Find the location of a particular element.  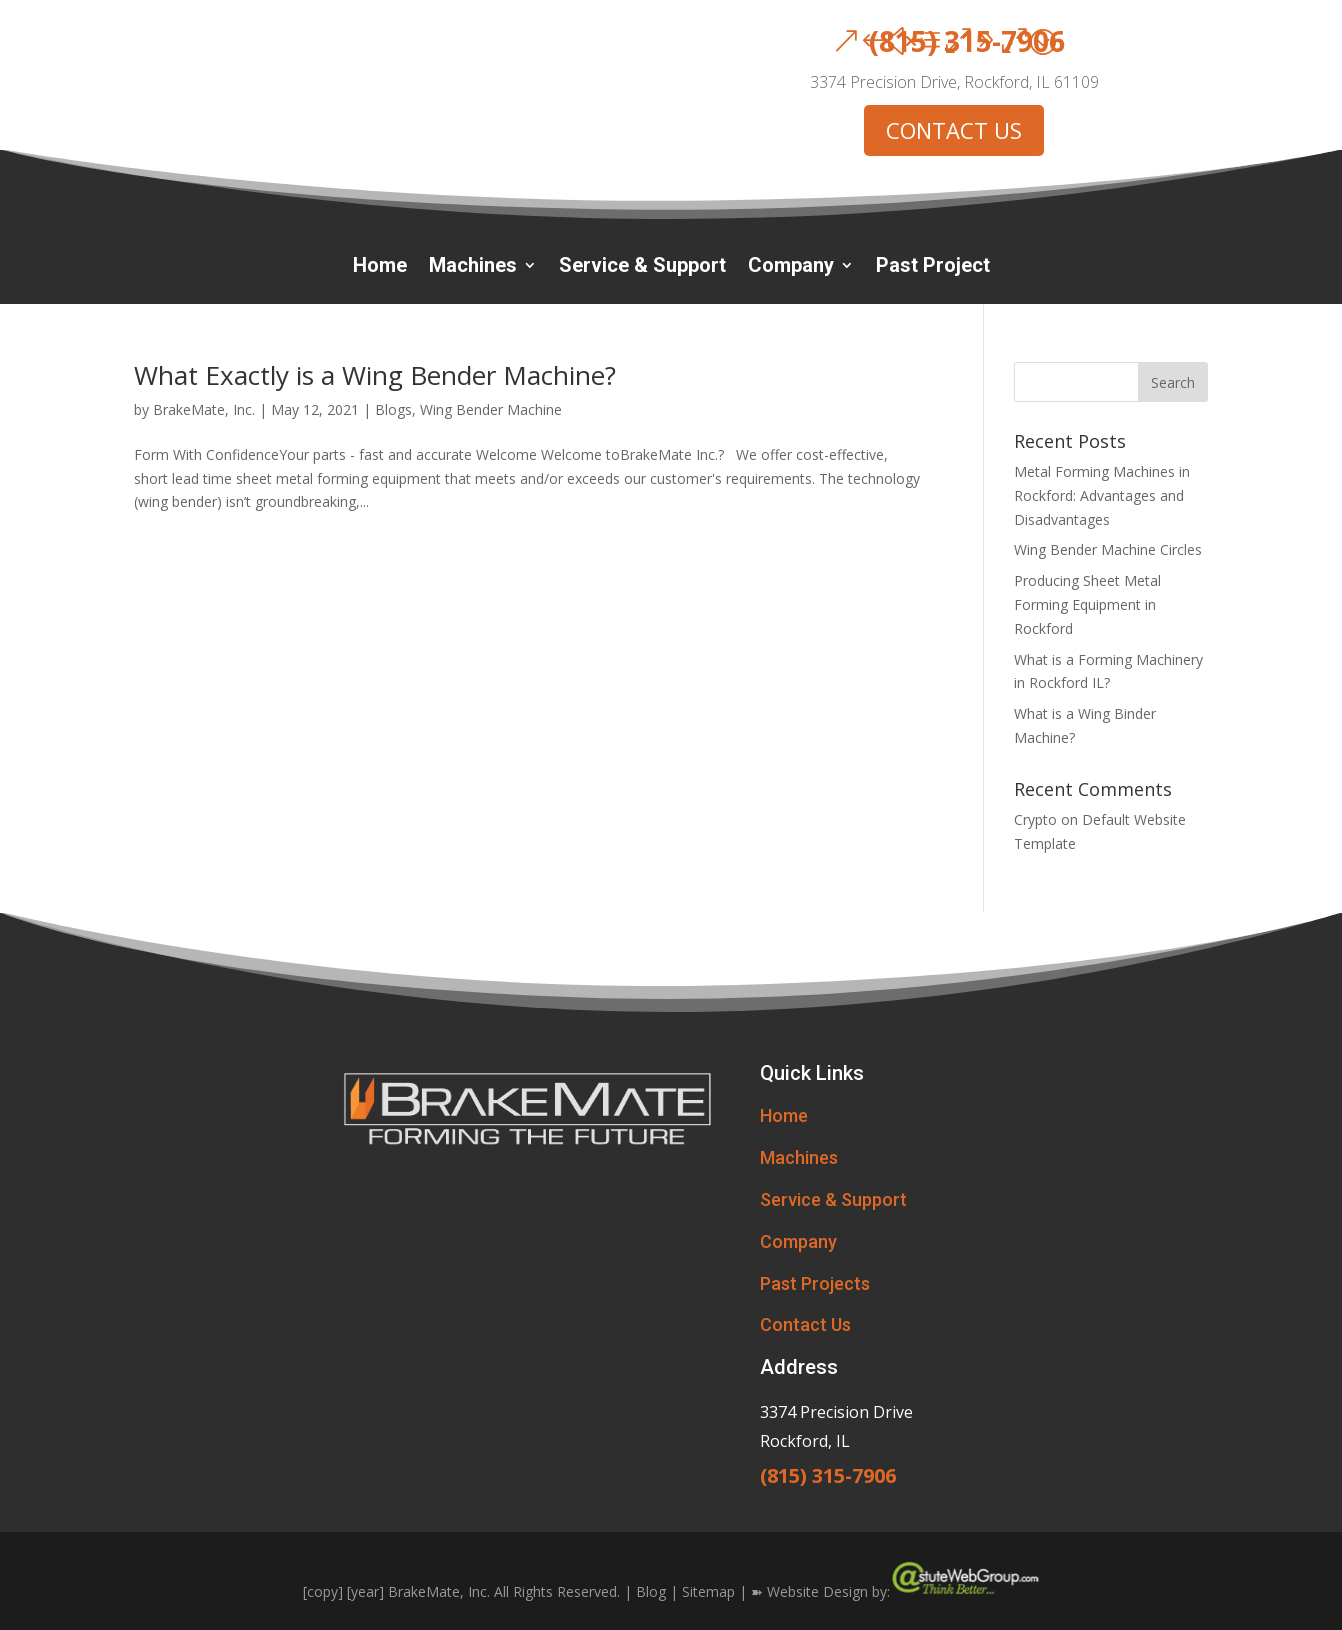

(815) 315-7906 is located at coordinates (967, 41).